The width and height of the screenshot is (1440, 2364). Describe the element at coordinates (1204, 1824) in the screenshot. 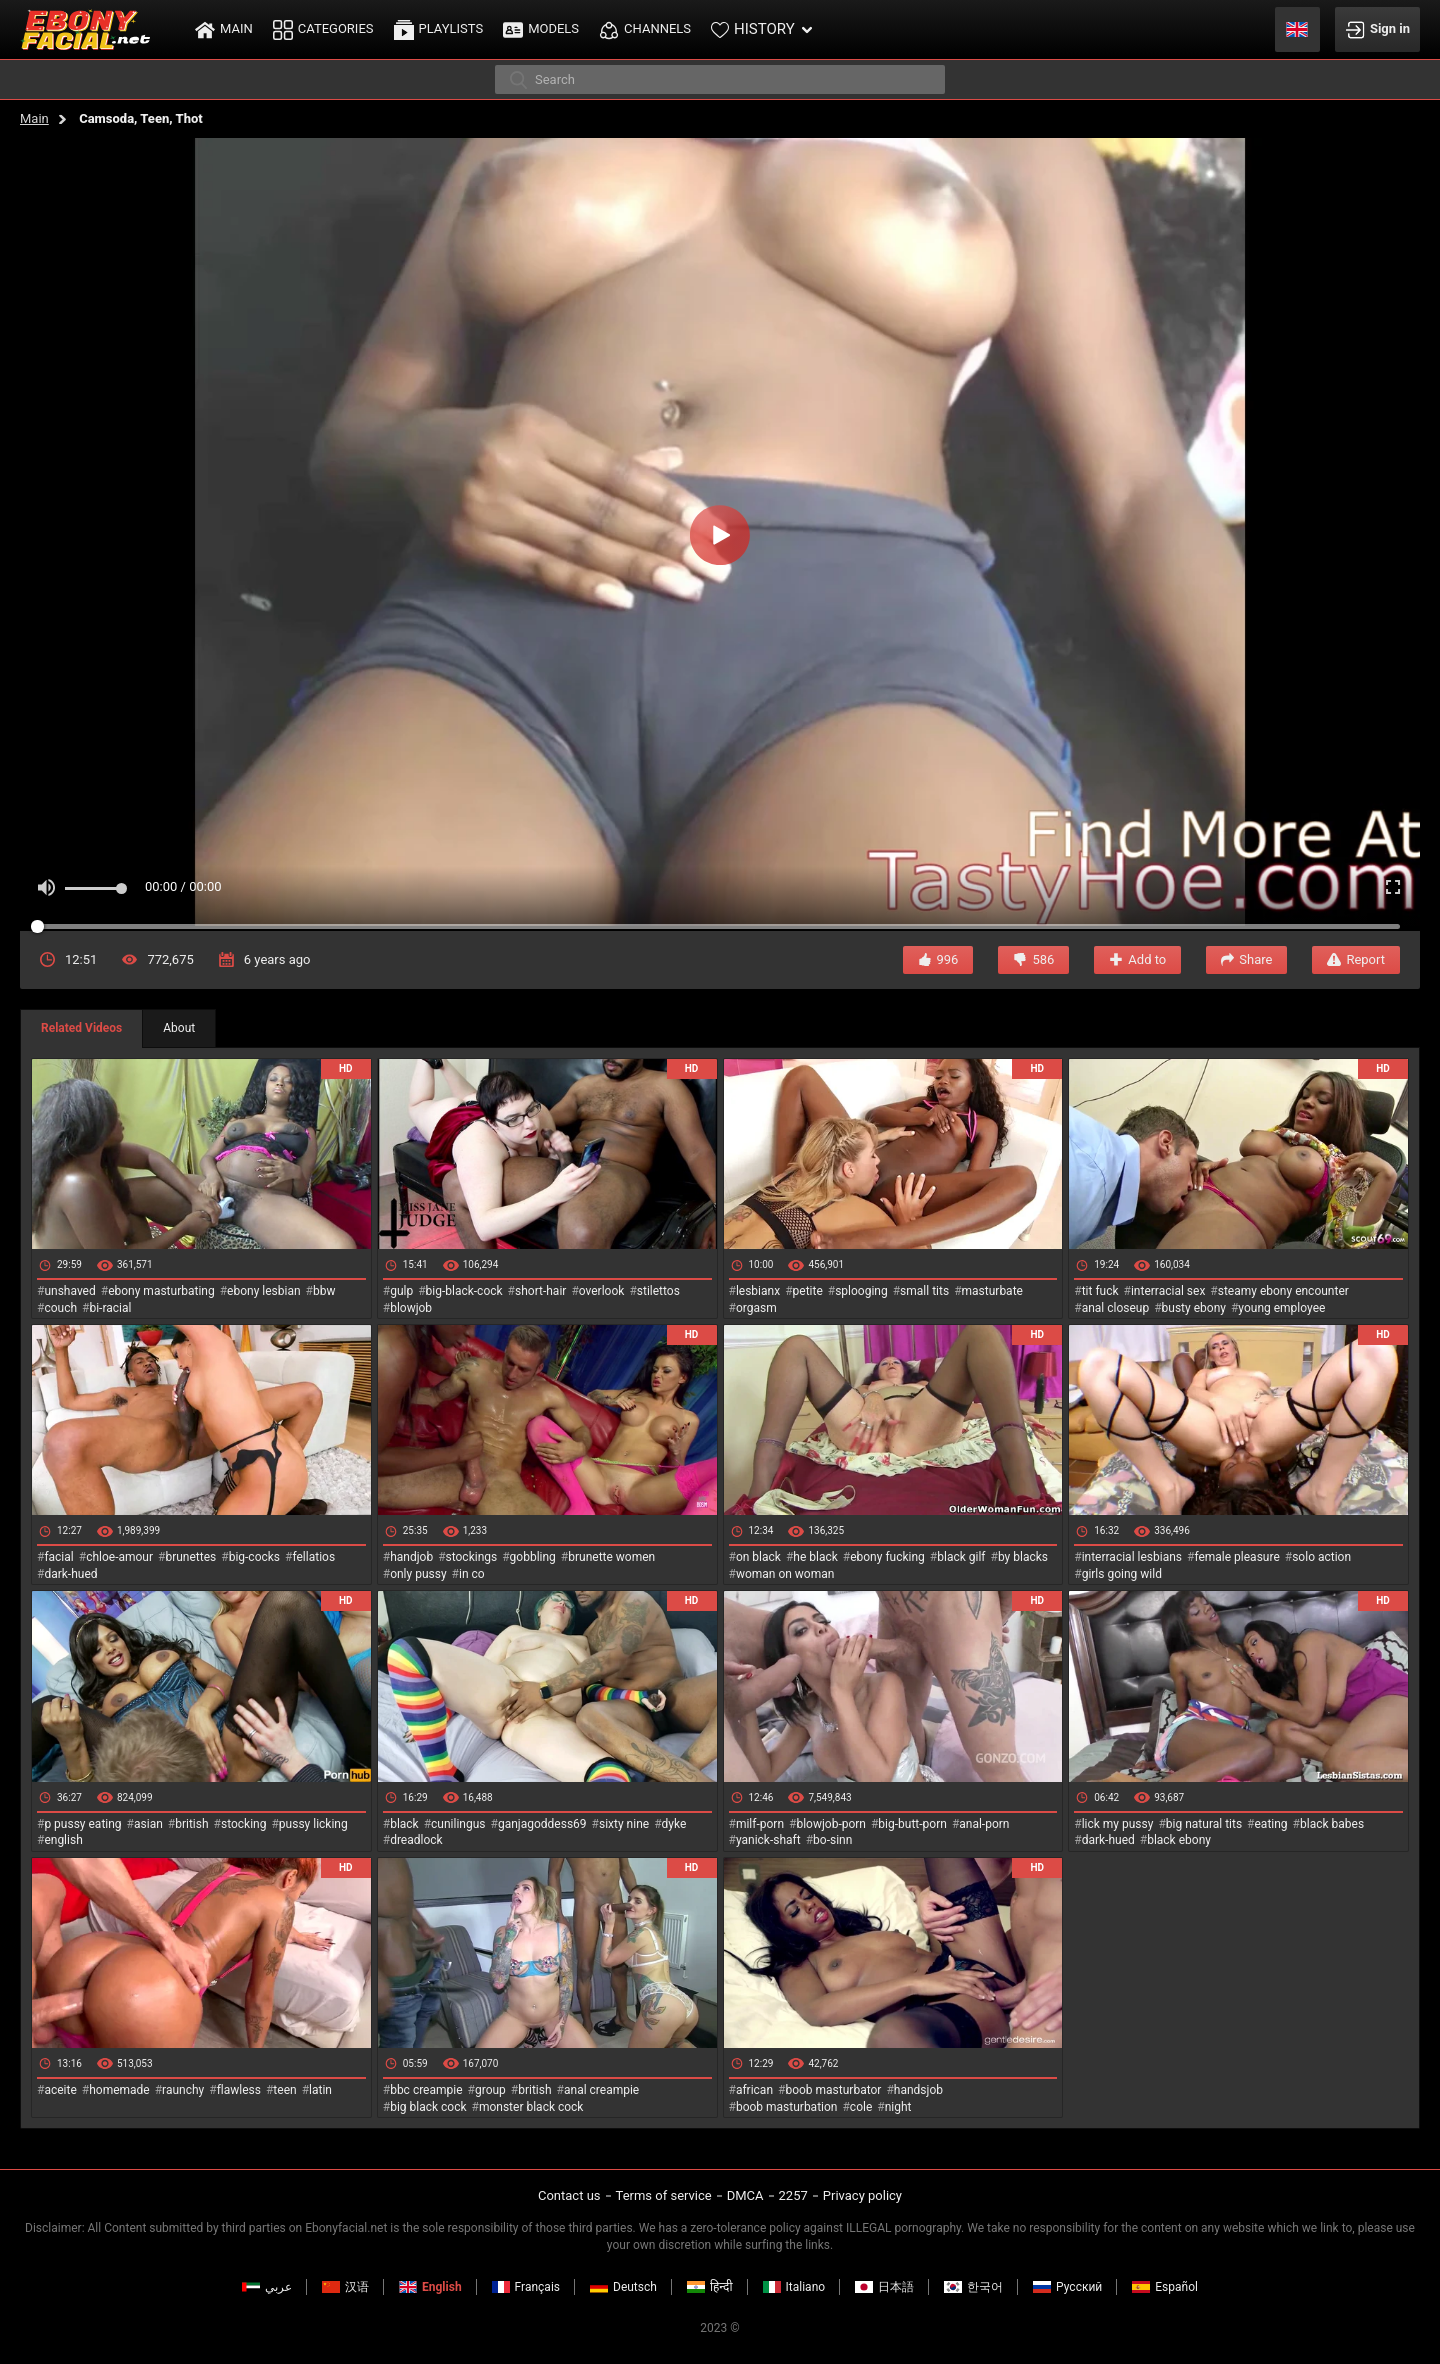

I see `big natural tits` at that location.